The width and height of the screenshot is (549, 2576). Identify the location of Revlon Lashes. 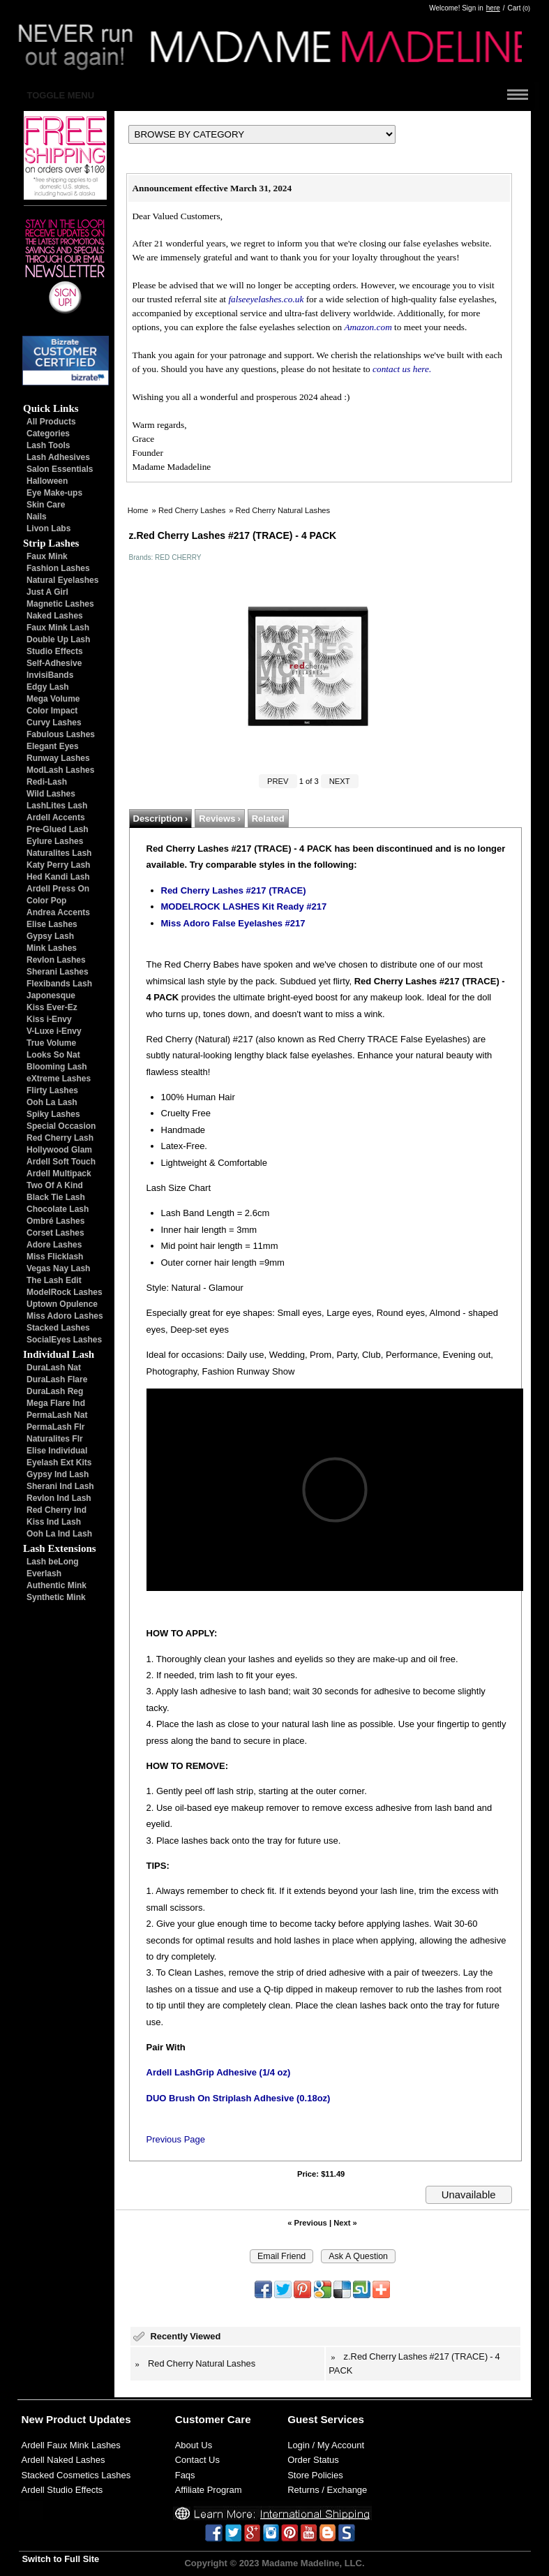
(56, 960).